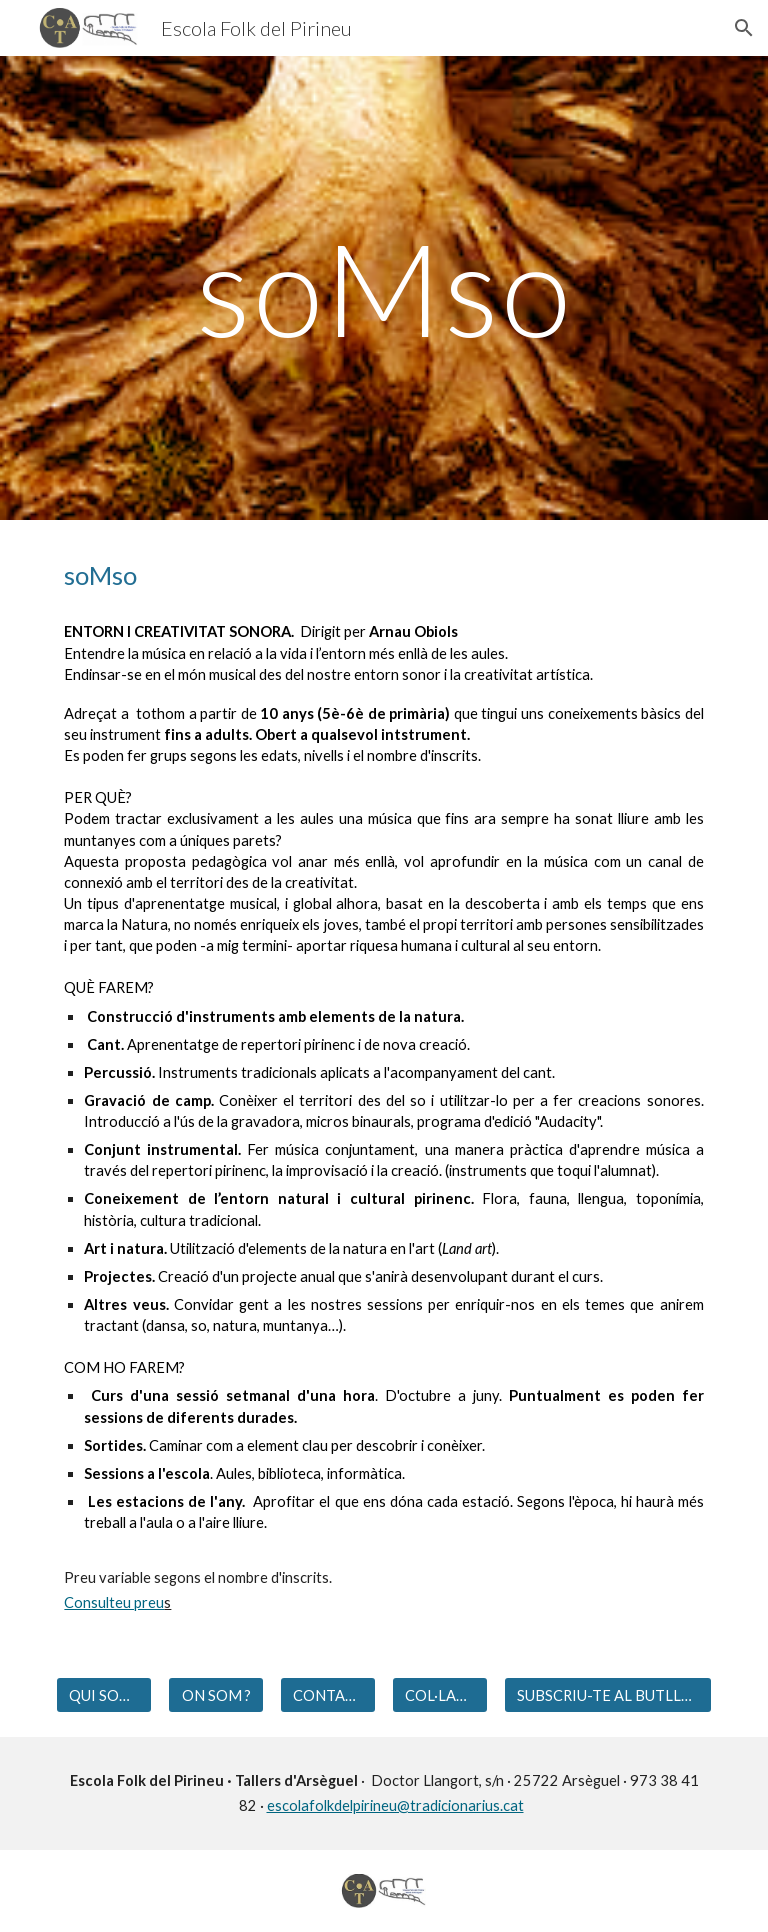  What do you see at coordinates (439, 1695) in the screenshot?
I see `[COL·LABORADORS]` at bounding box center [439, 1695].